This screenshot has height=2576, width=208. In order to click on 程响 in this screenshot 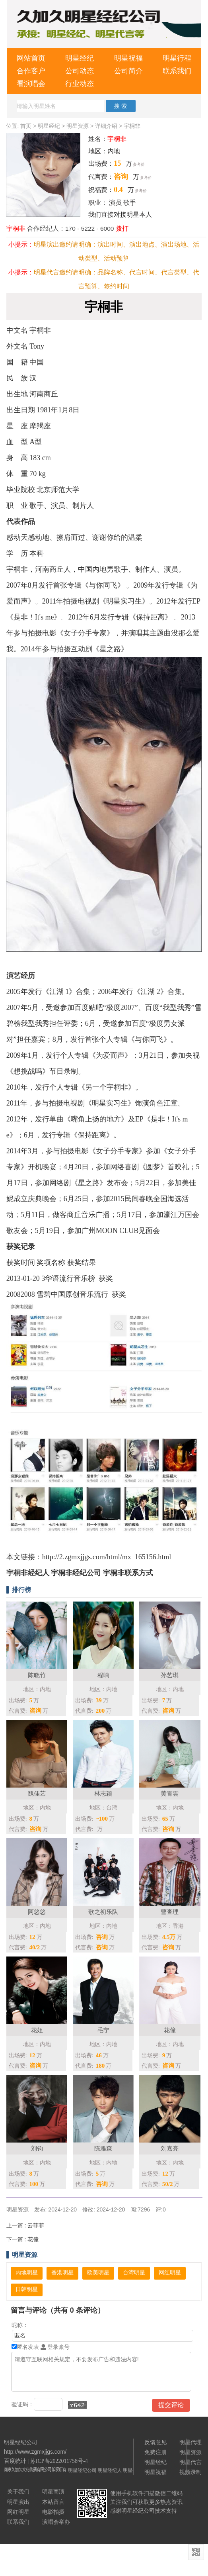, I will do `click(103, 1675)`.